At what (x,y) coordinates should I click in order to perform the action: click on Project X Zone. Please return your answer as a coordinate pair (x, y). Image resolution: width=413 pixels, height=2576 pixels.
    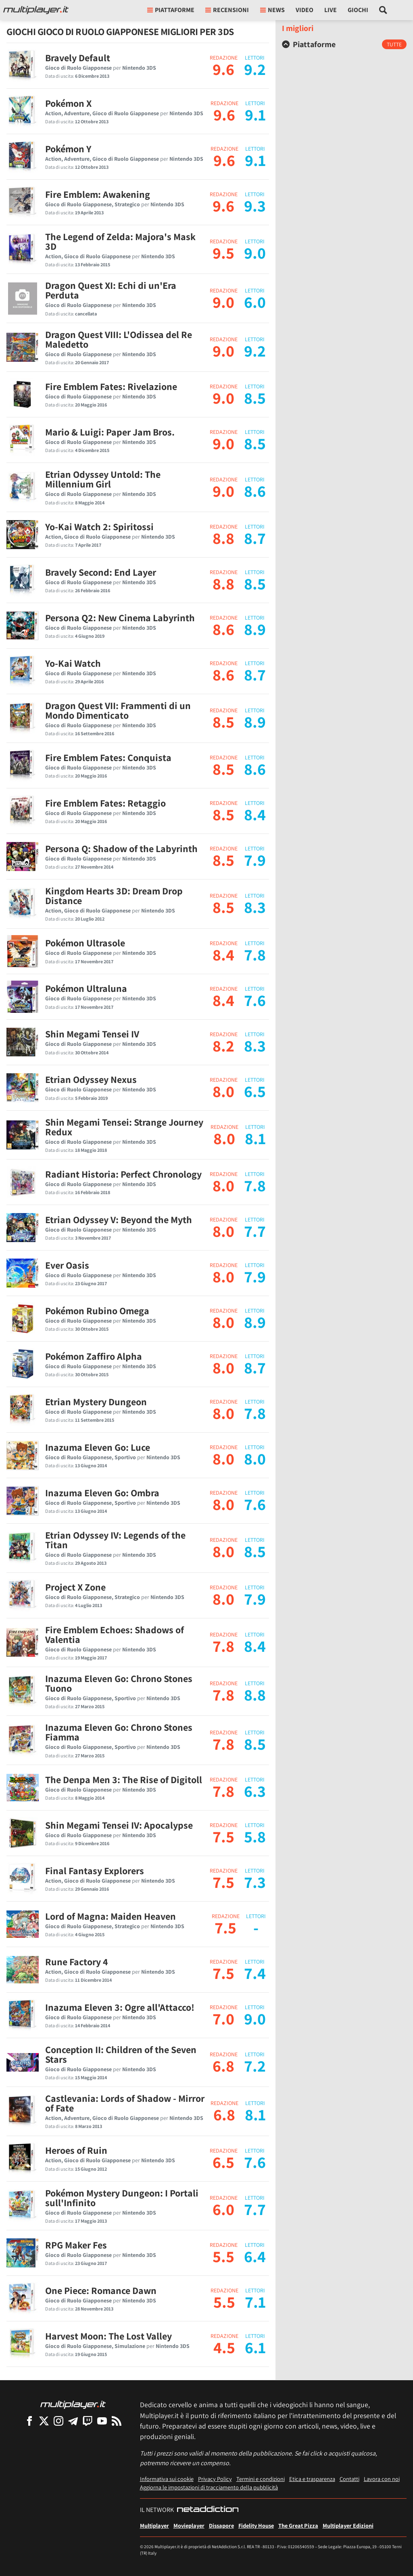
    Looking at the image, I should click on (75, 1586).